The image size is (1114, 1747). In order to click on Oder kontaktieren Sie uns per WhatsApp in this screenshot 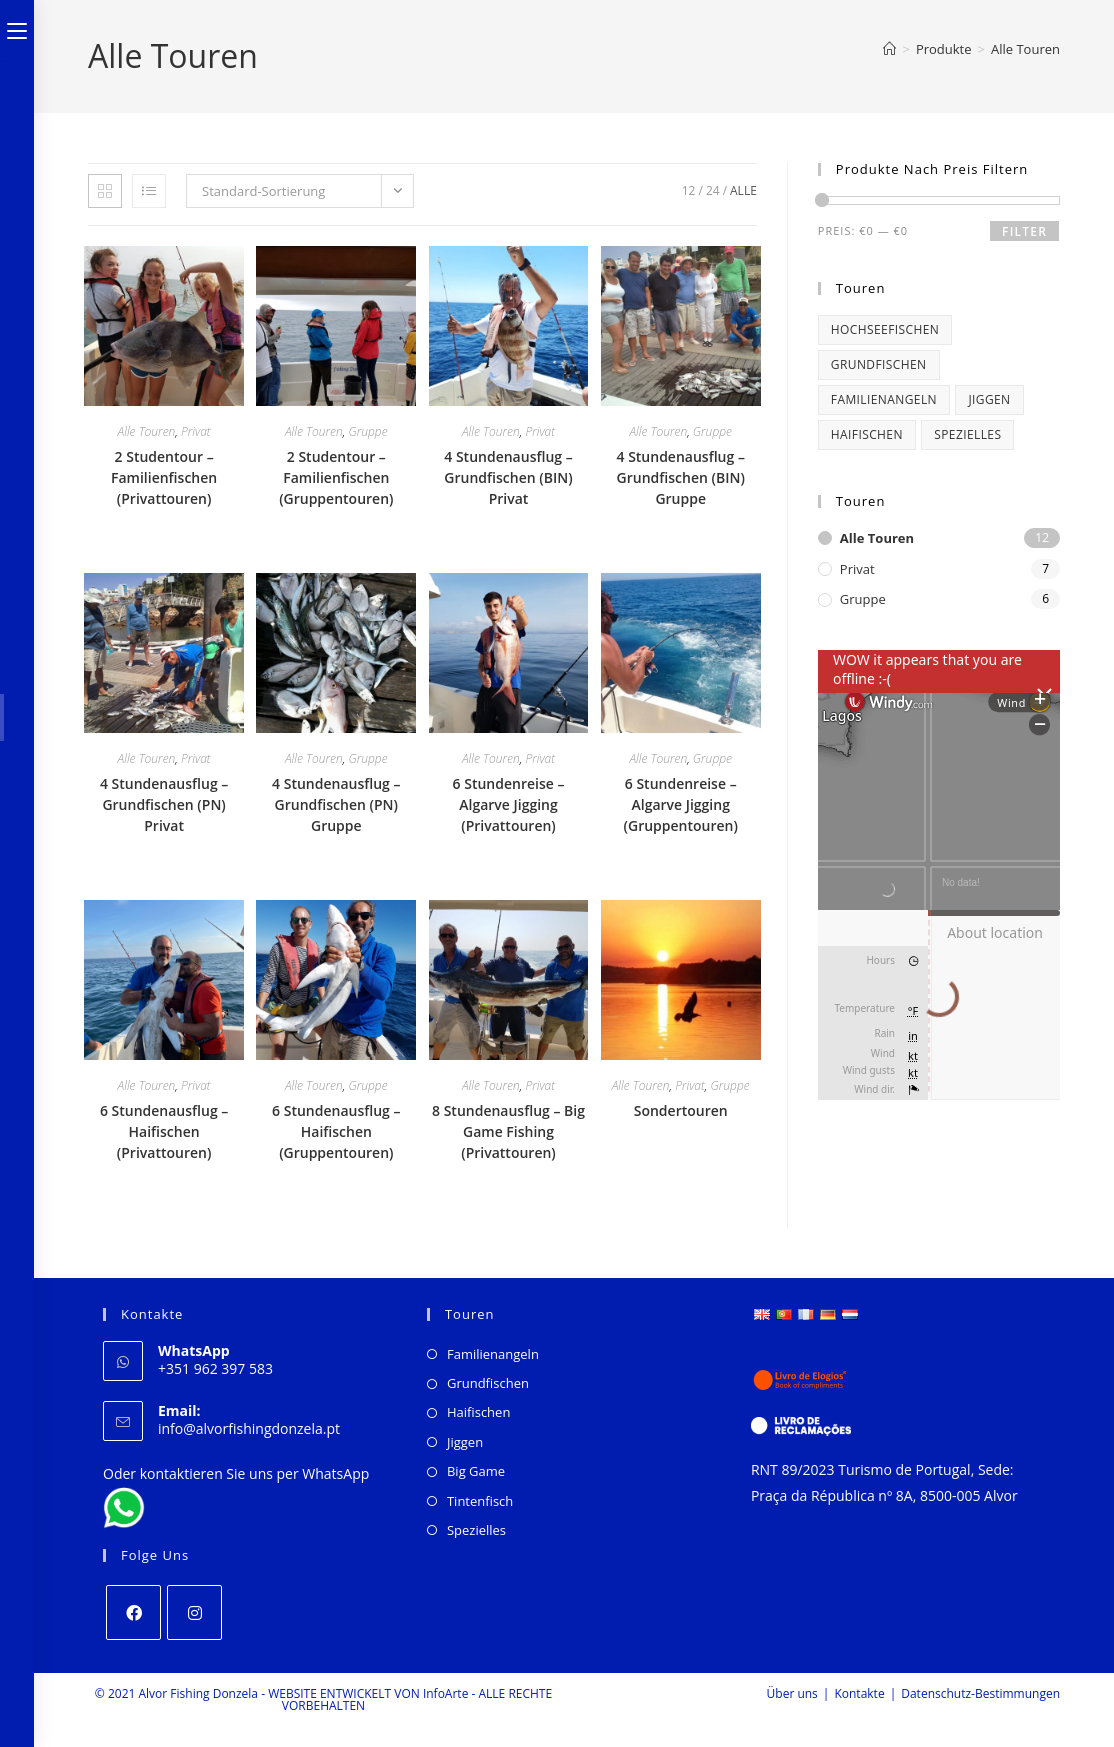, I will do `click(236, 1473)`.